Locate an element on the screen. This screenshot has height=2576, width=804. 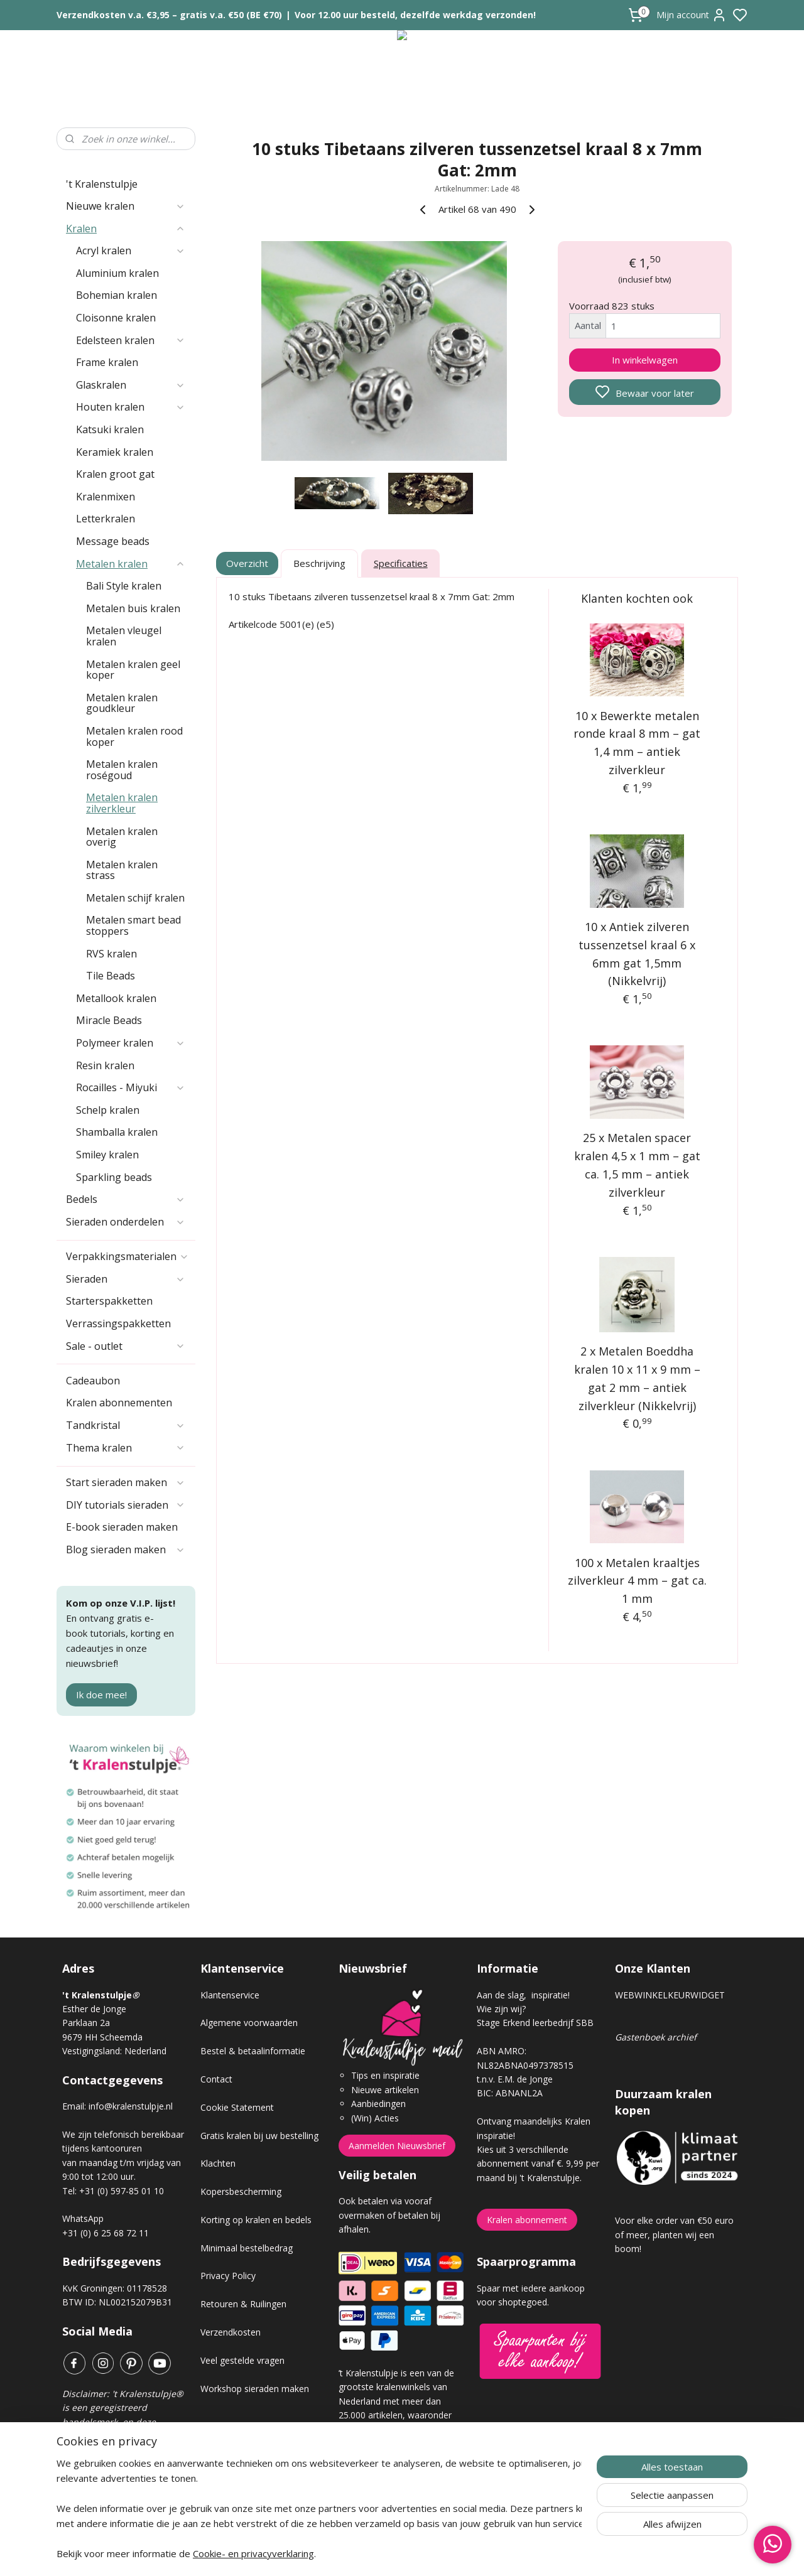
Tile Beads is located at coordinates (110, 976).